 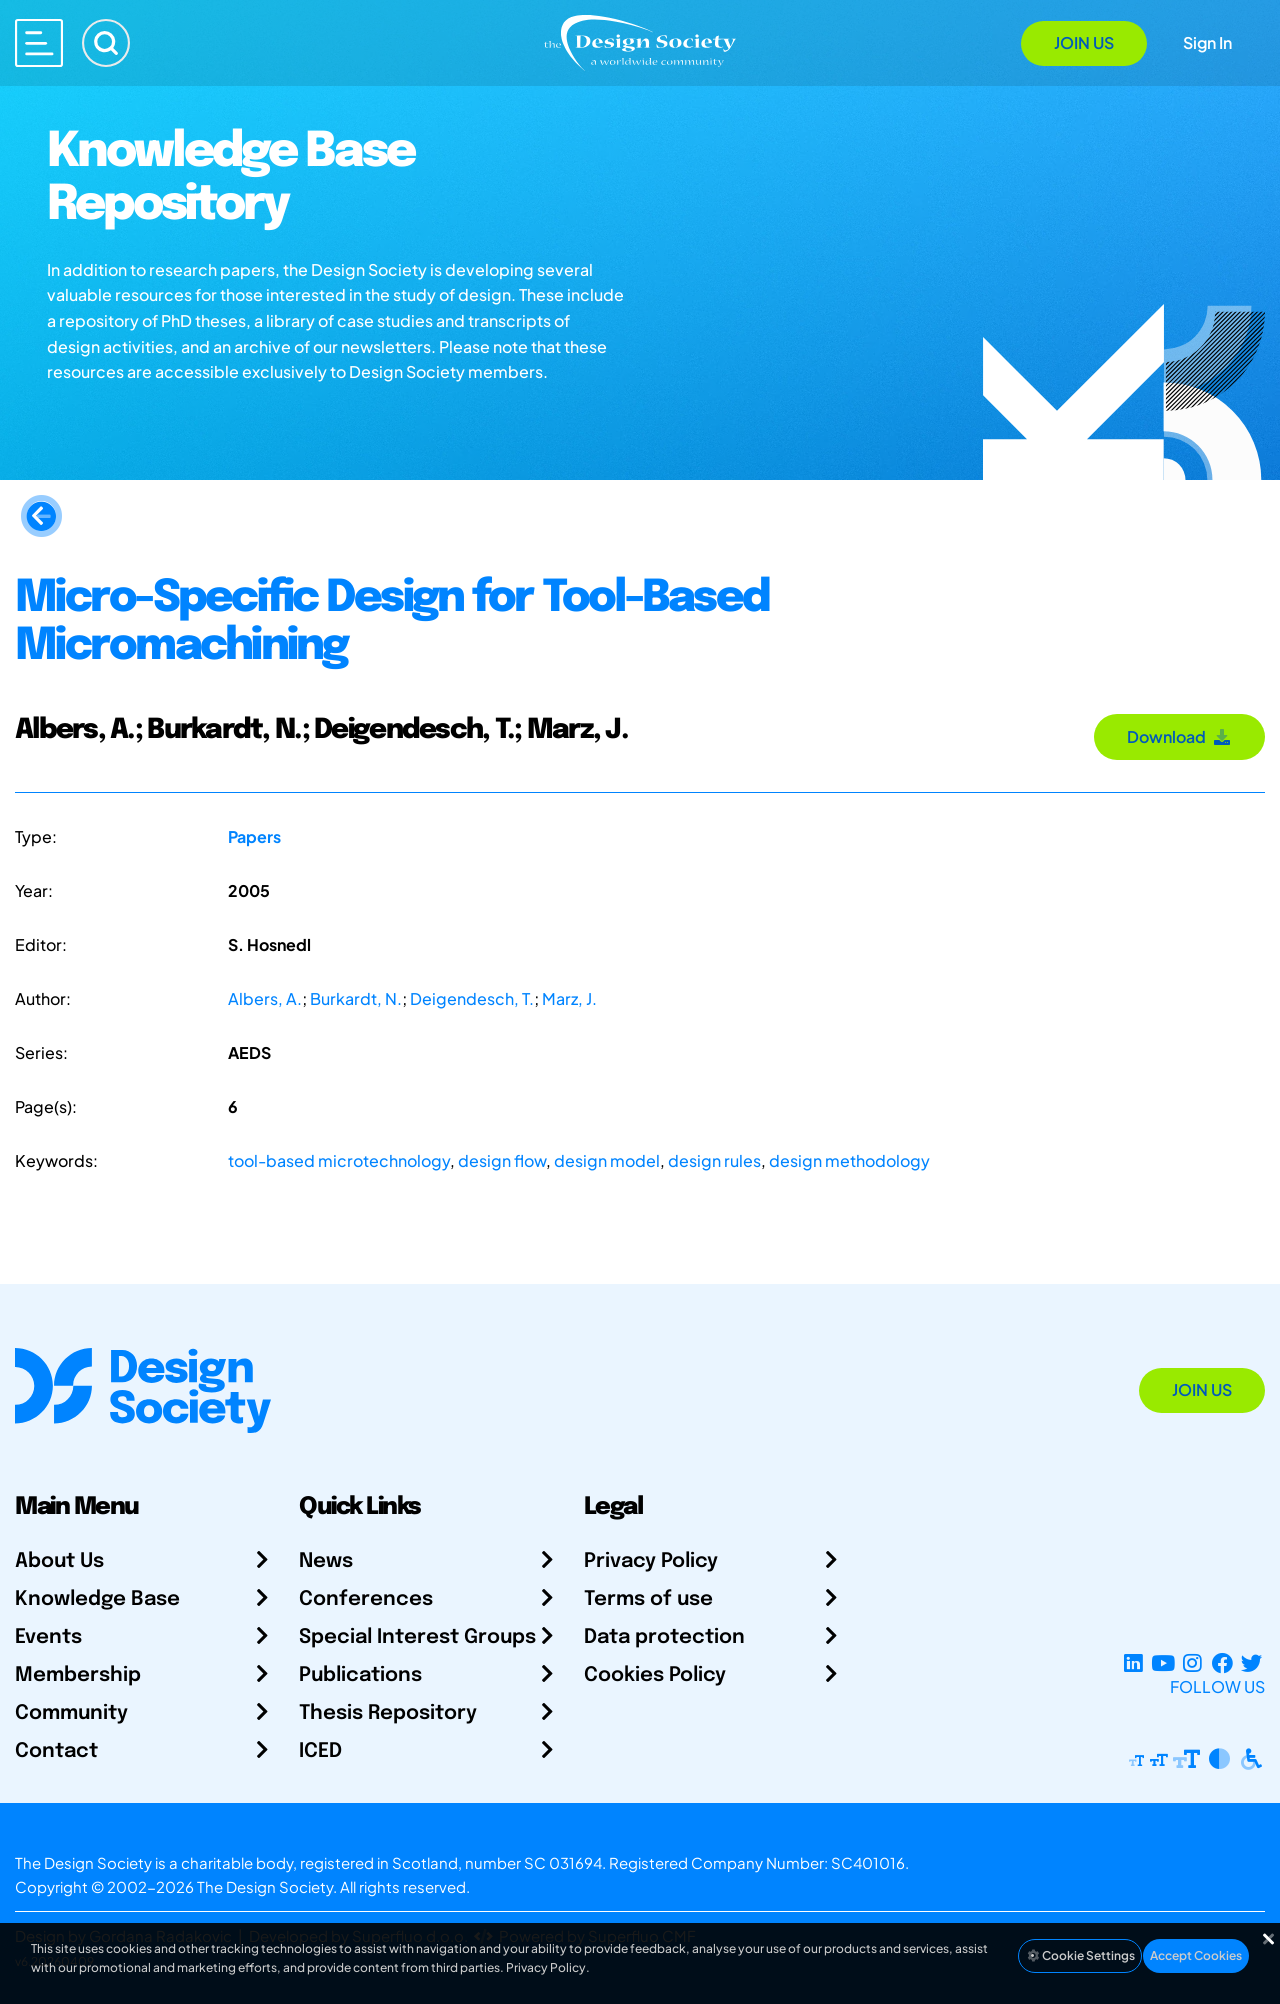 What do you see at coordinates (360, 1675) in the screenshot?
I see `Publications` at bounding box center [360, 1675].